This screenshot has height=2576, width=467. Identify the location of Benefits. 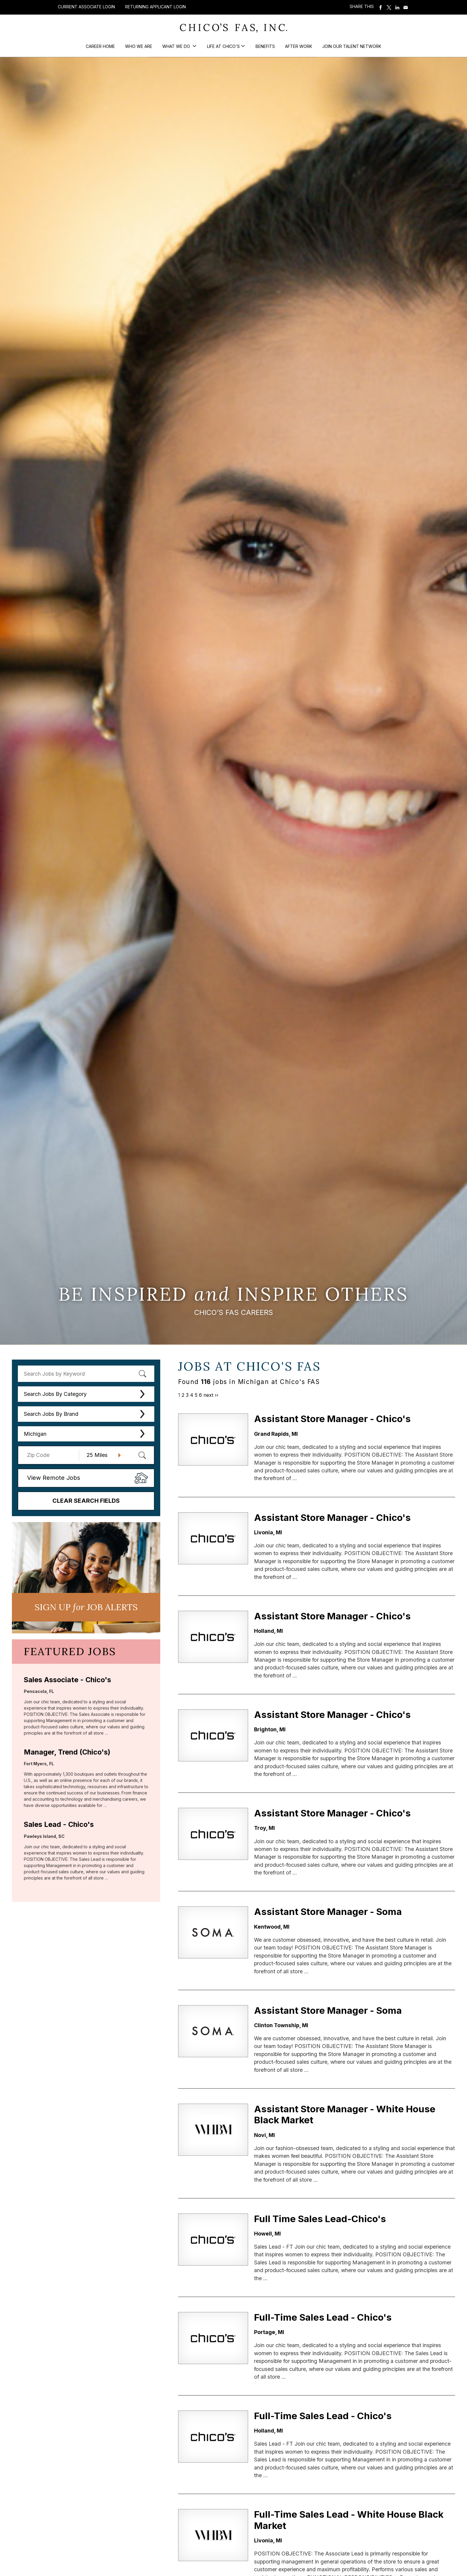
(265, 46).